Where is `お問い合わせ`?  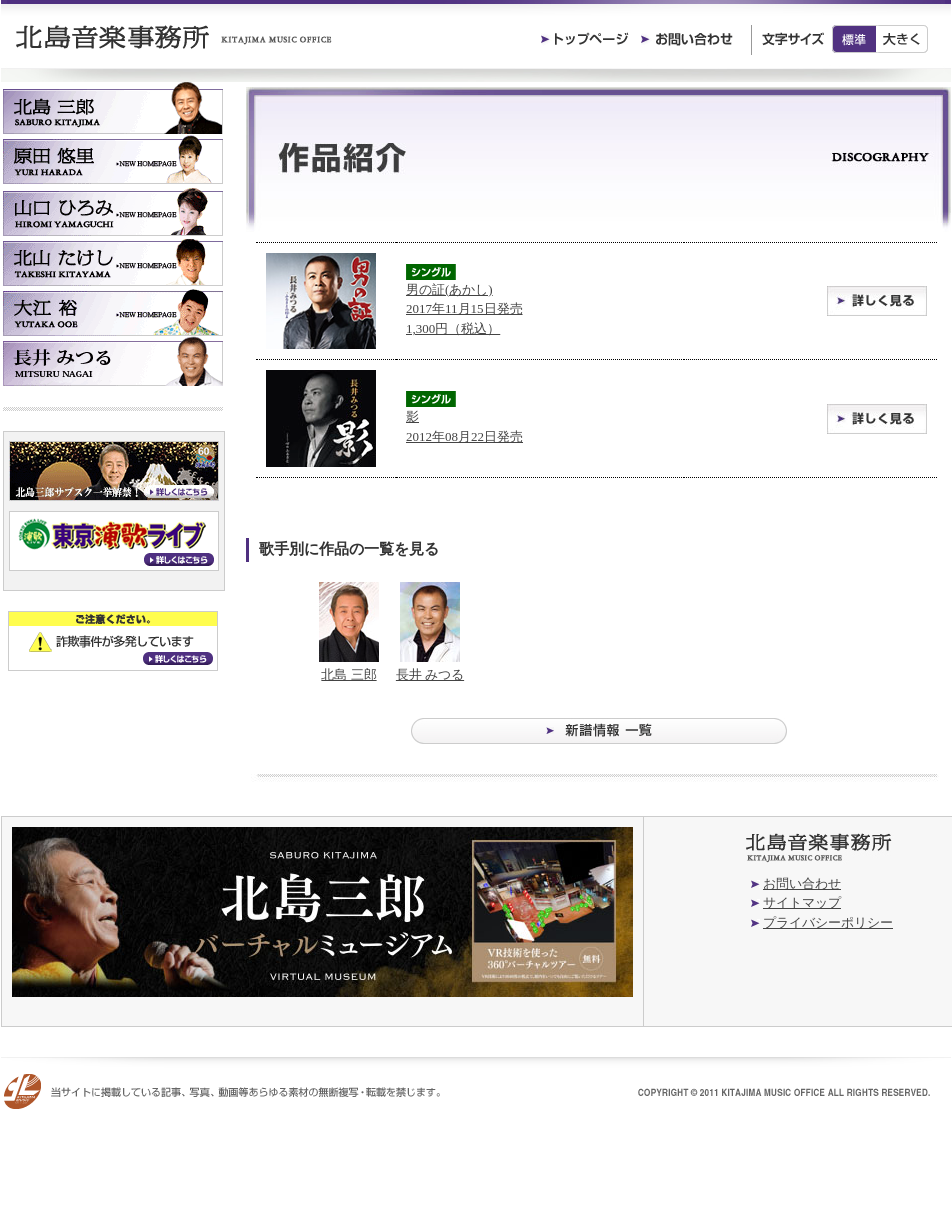
お問い合わせ is located at coordinates (802, 883).